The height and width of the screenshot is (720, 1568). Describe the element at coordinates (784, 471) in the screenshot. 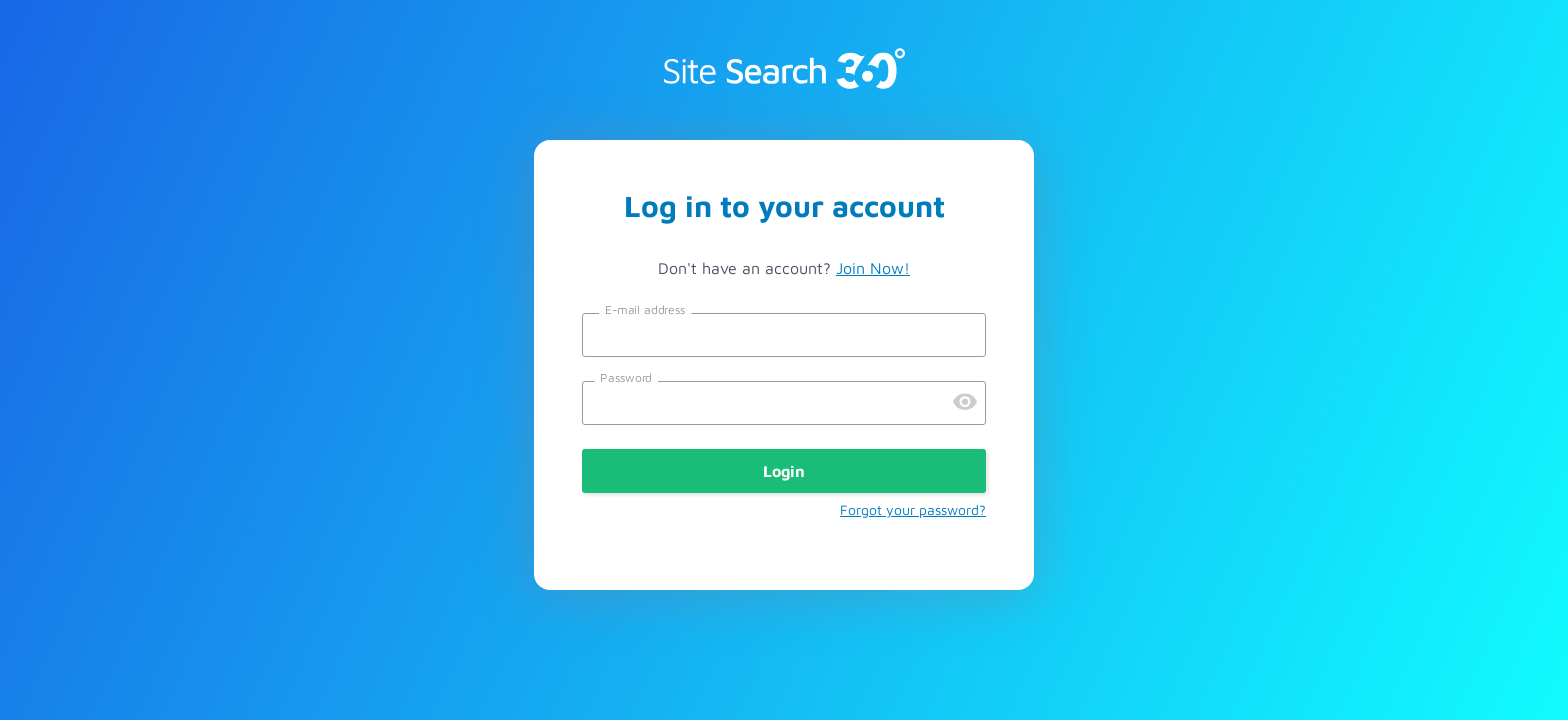

I see `Login` at that location.